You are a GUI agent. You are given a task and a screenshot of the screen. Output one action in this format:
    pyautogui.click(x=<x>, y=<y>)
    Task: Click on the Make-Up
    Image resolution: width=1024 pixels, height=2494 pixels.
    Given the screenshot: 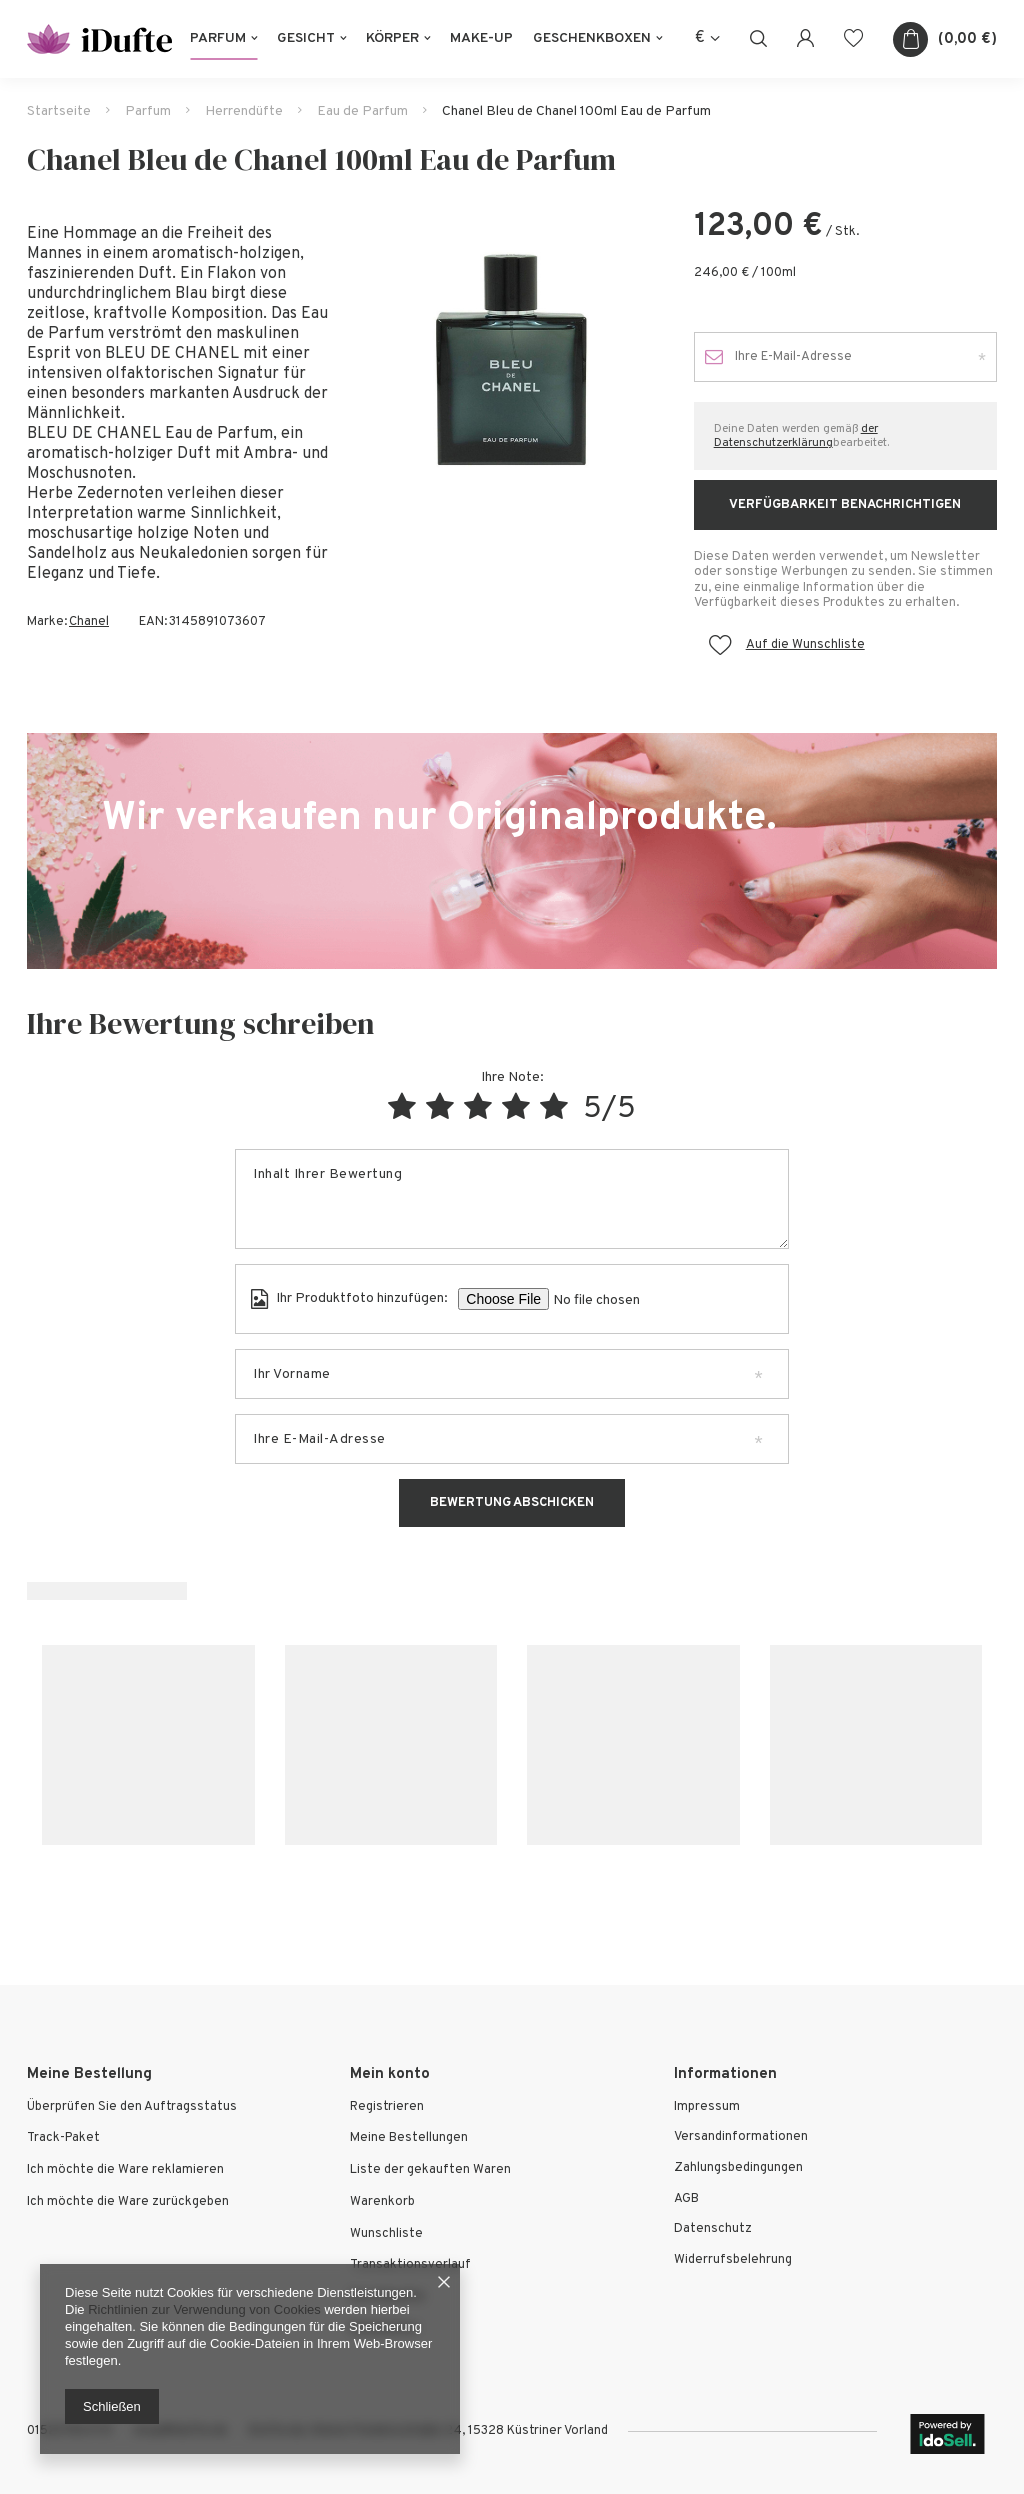 What is the action you would take?
    pyautogui.click(x=481, y=38)
    